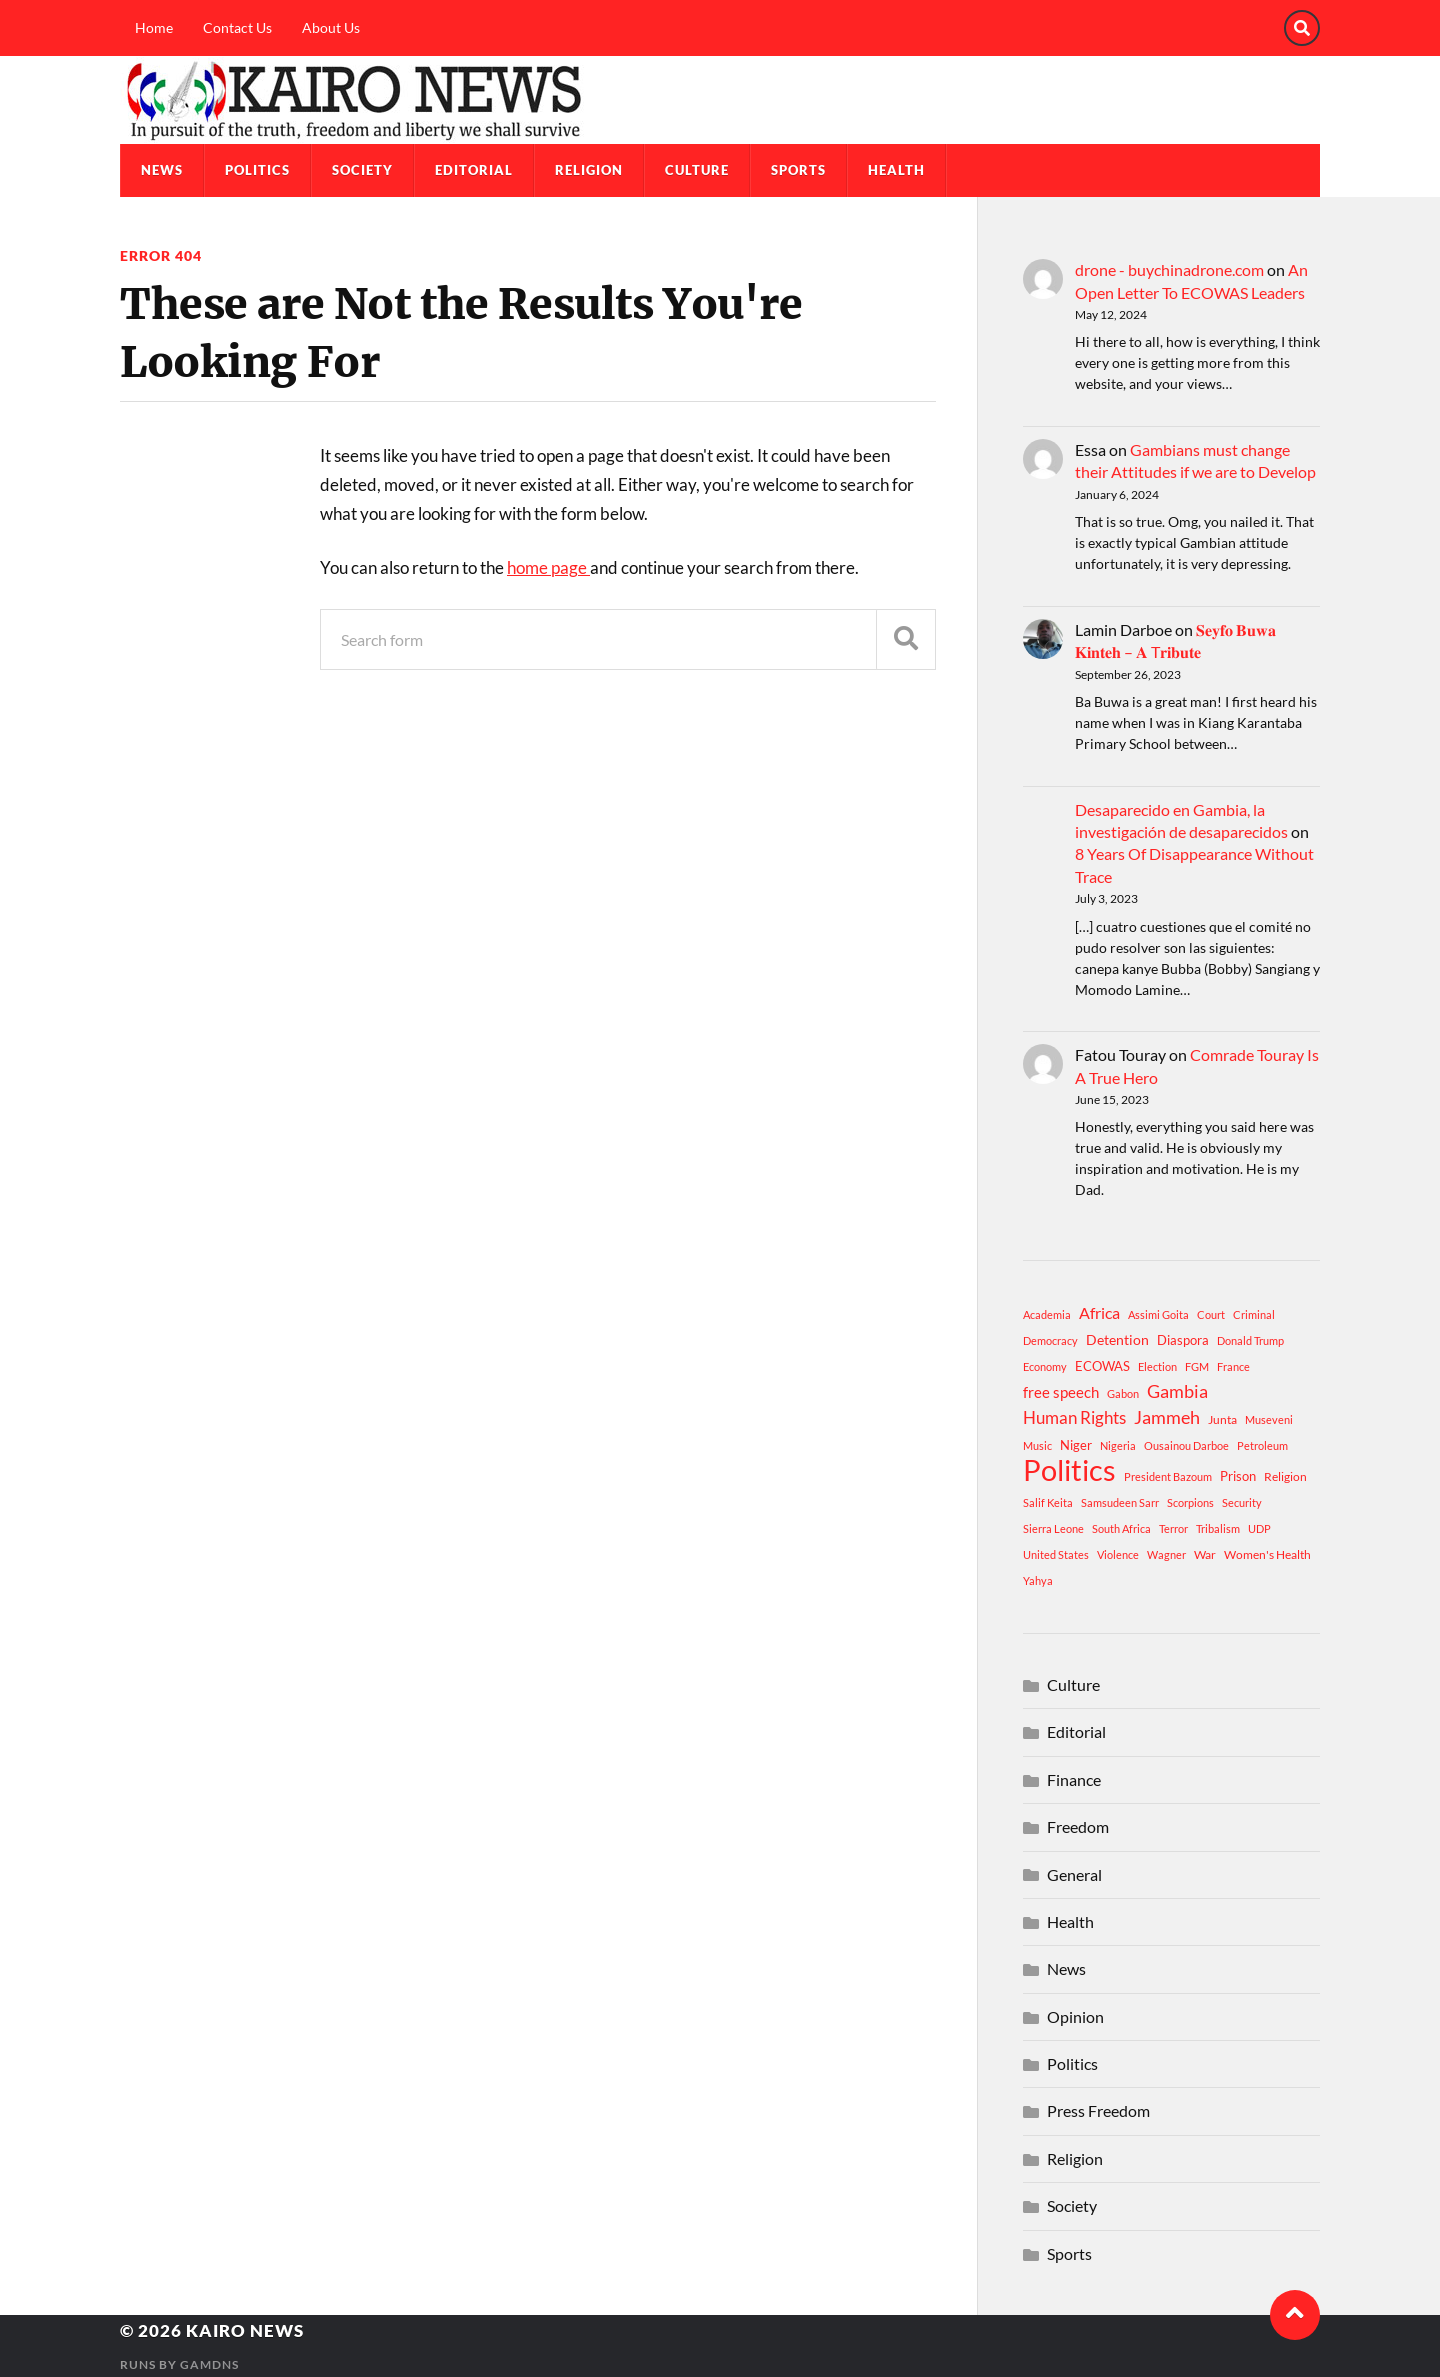  Describe the element at coordinates (1254, 1314) in the screenshot. I see `Criminal [Criminal (1 item)]` at that location.